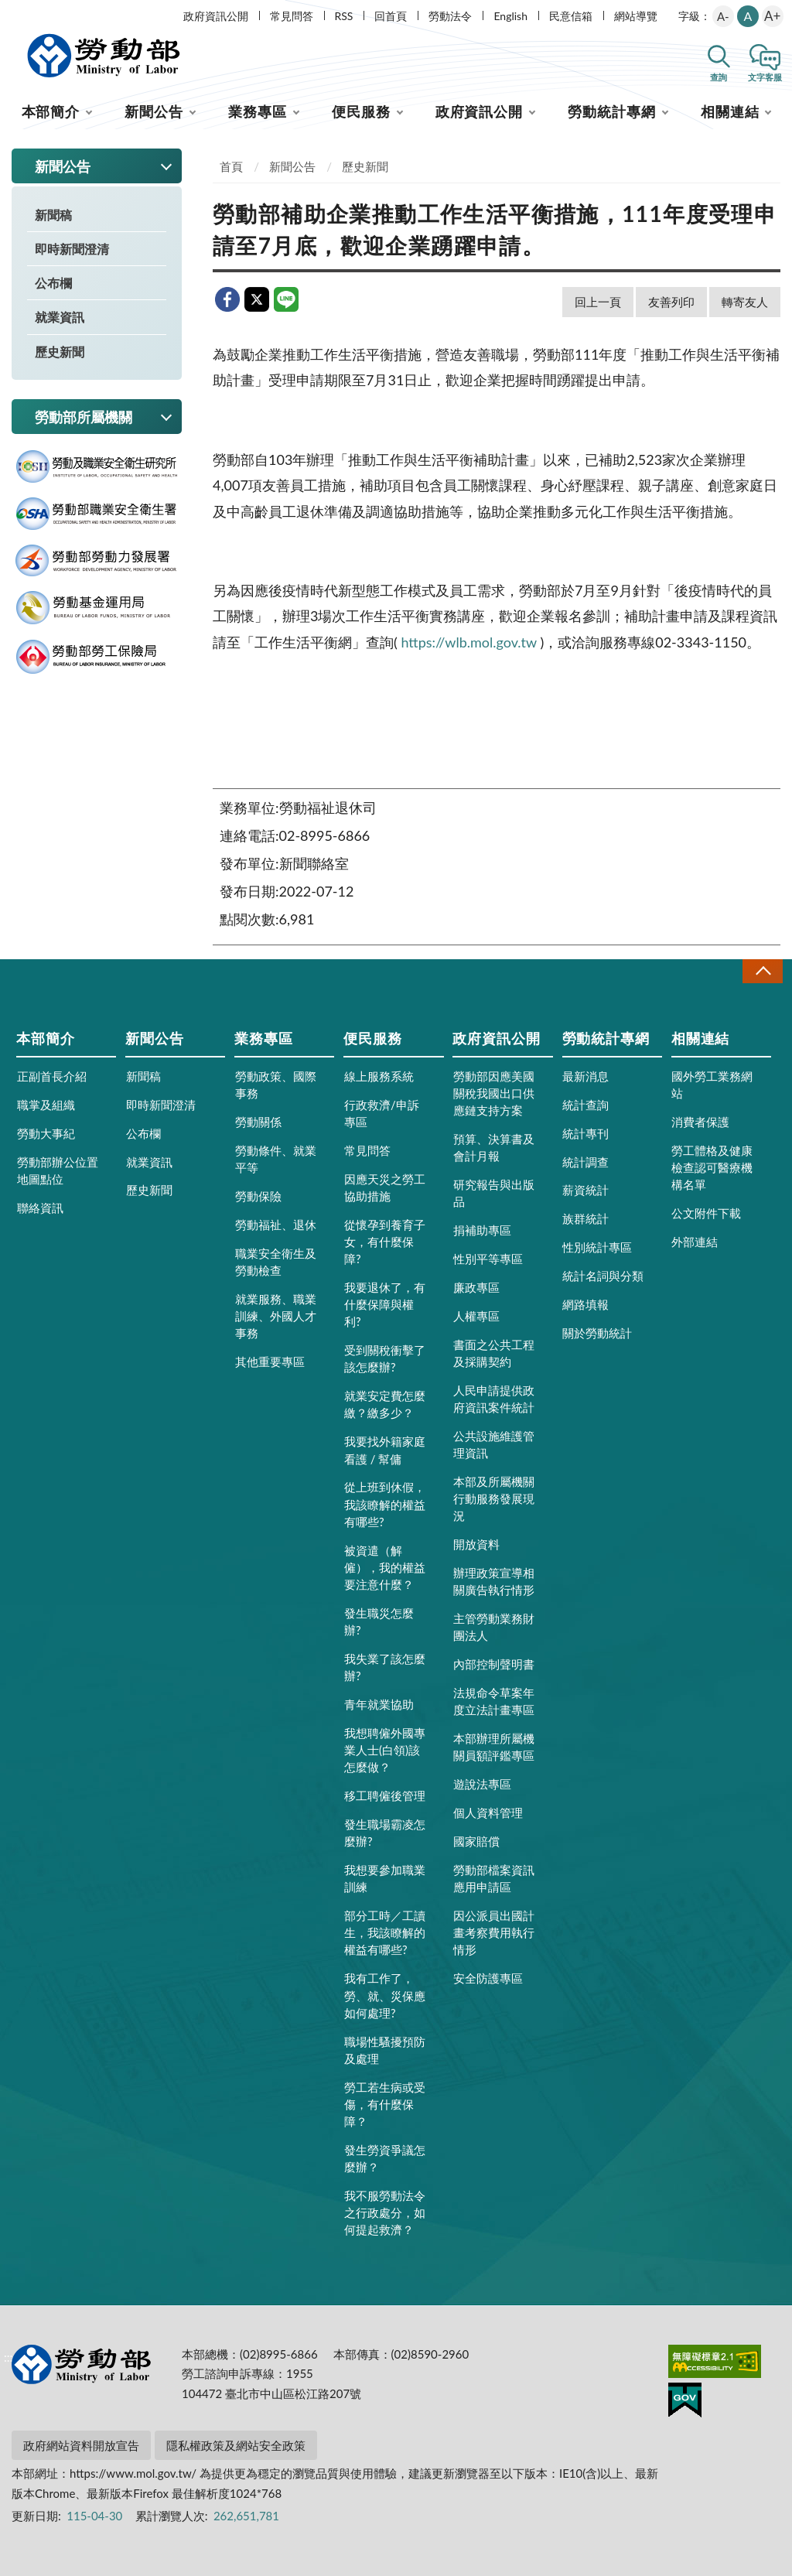 The height and width of the screenshot is (2576, 792). What do you see at coordinates (381, 1113) in the screenshot?
I see `行政救濟/申訴專區` at bounding box center [381, 1113].